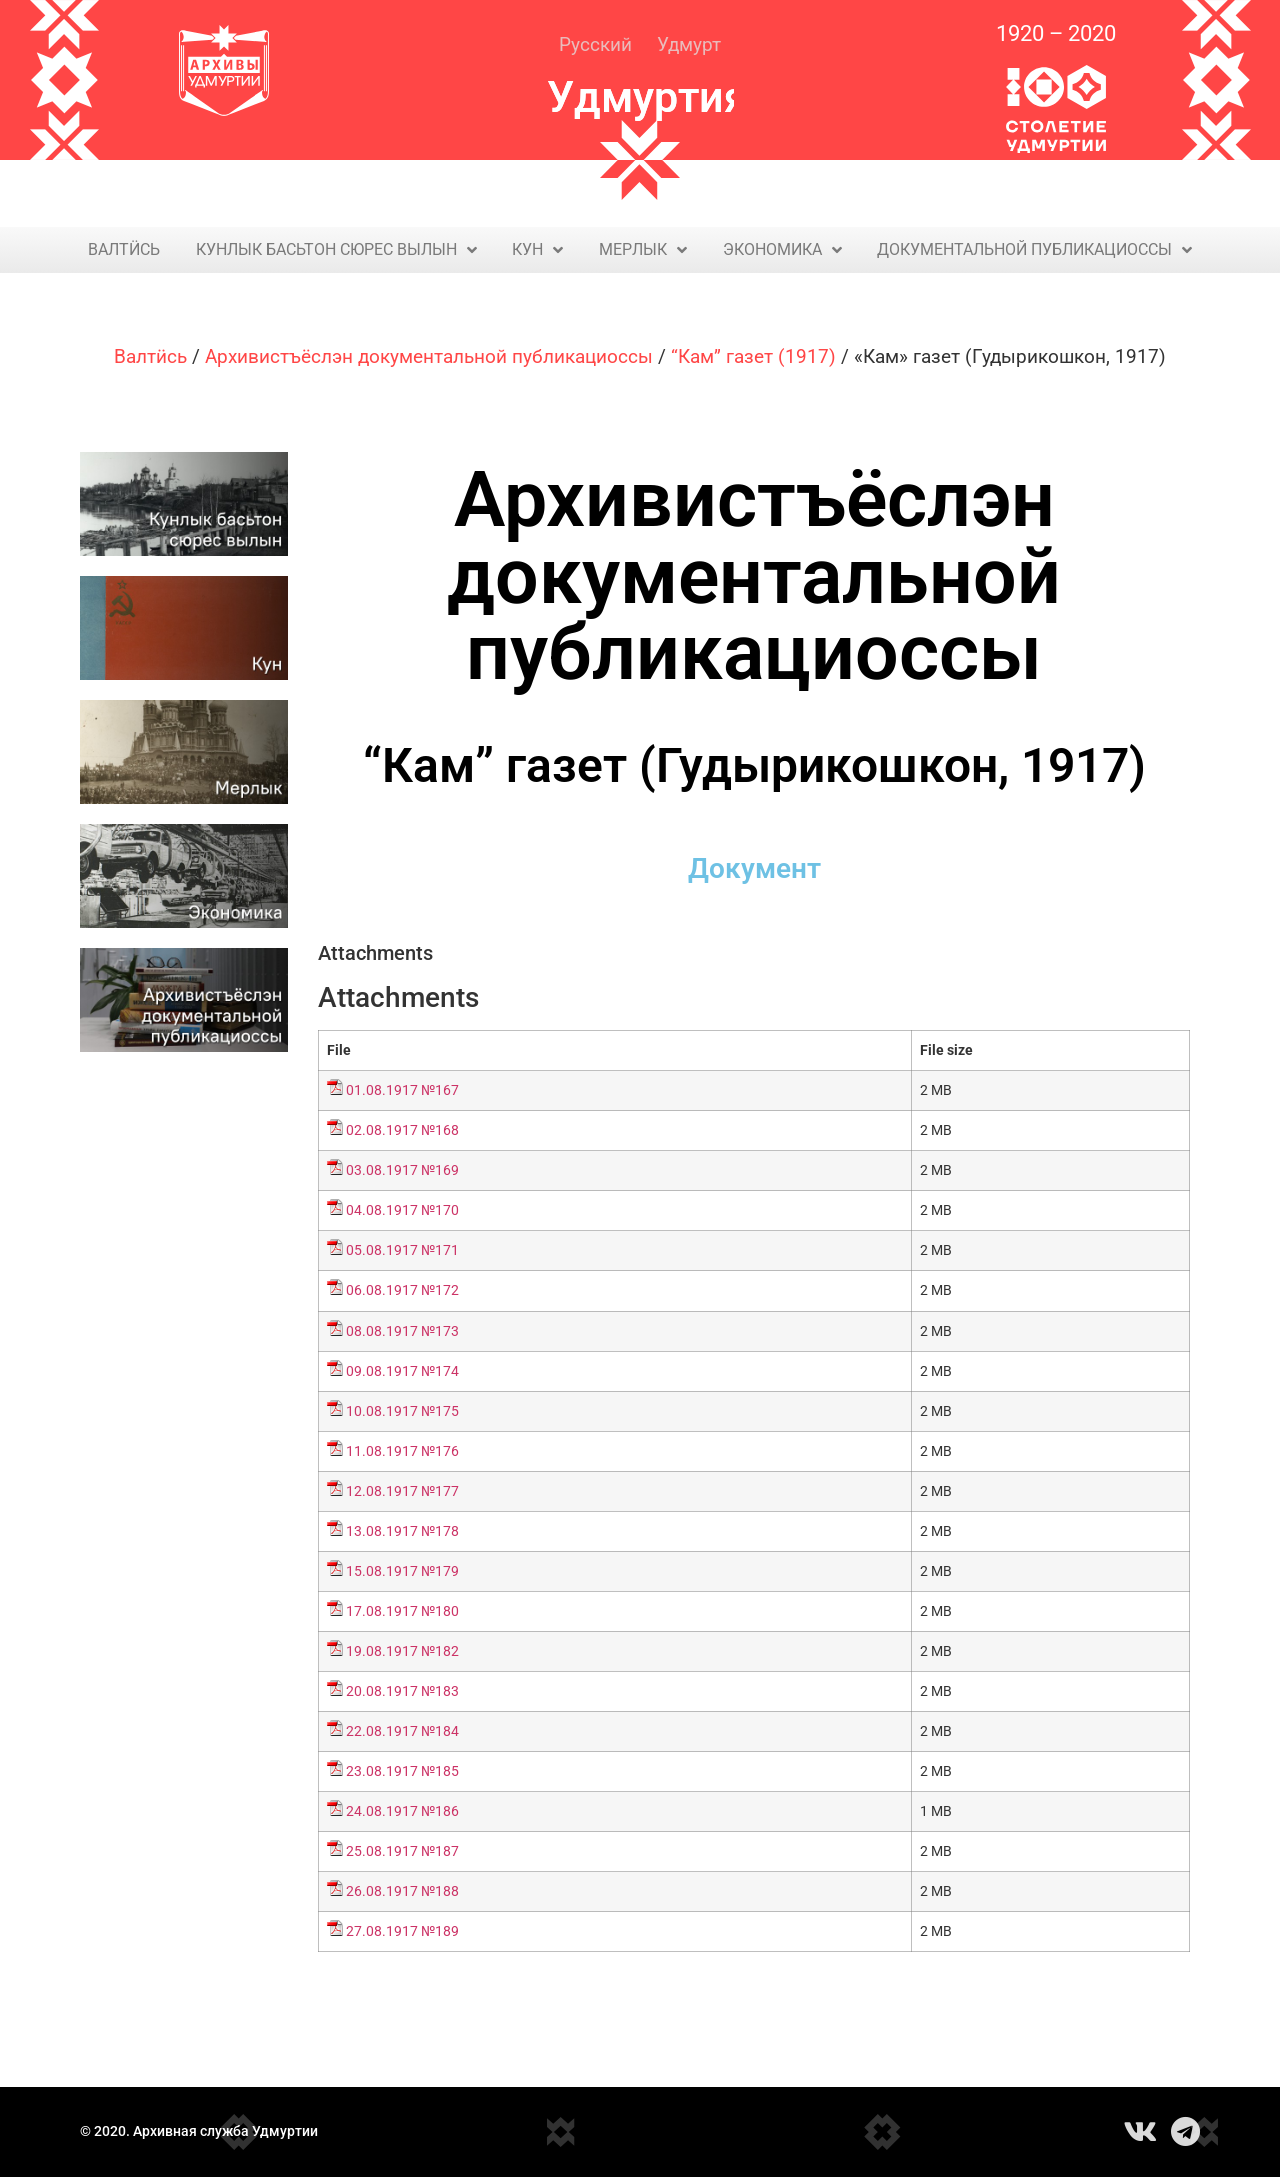 The width and height of the screenshot is (1280, 2177). I want to click on © 2020. Архивная служба Удмуртии, so click(199, 2131).